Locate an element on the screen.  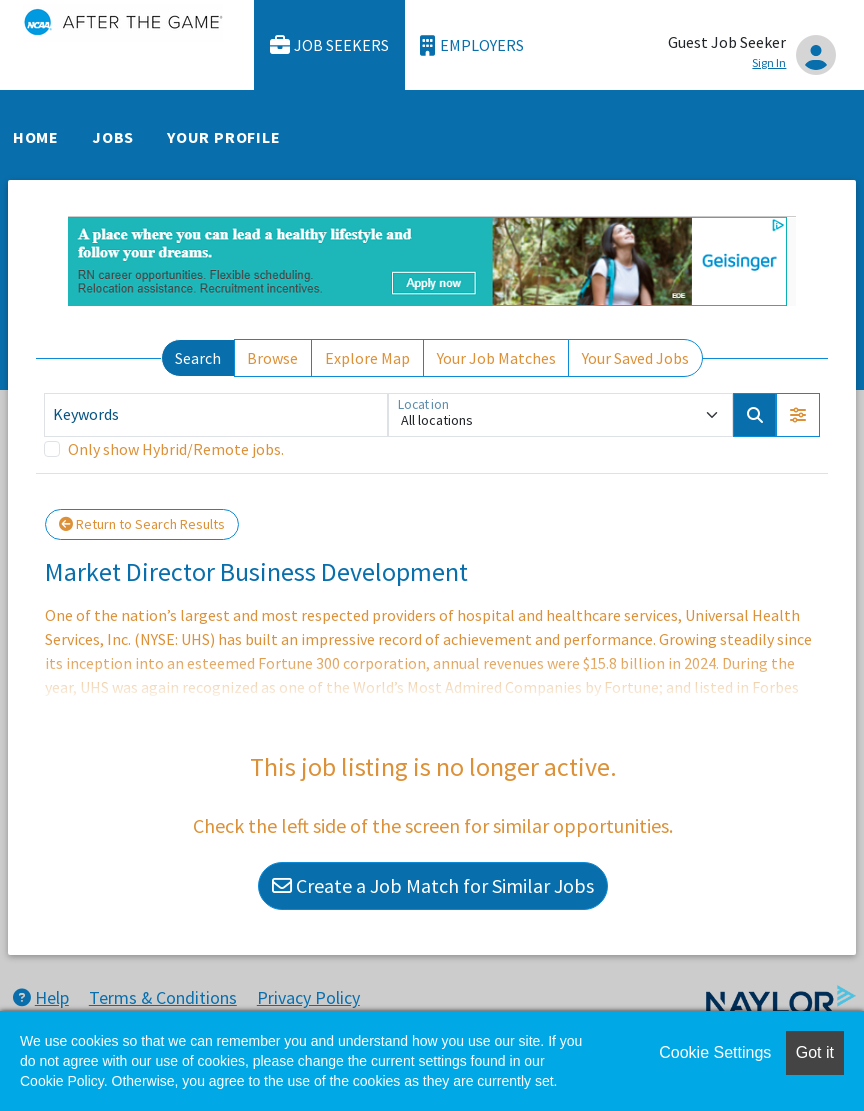
Your Saved Jobs is located at coordinates (635, 358).